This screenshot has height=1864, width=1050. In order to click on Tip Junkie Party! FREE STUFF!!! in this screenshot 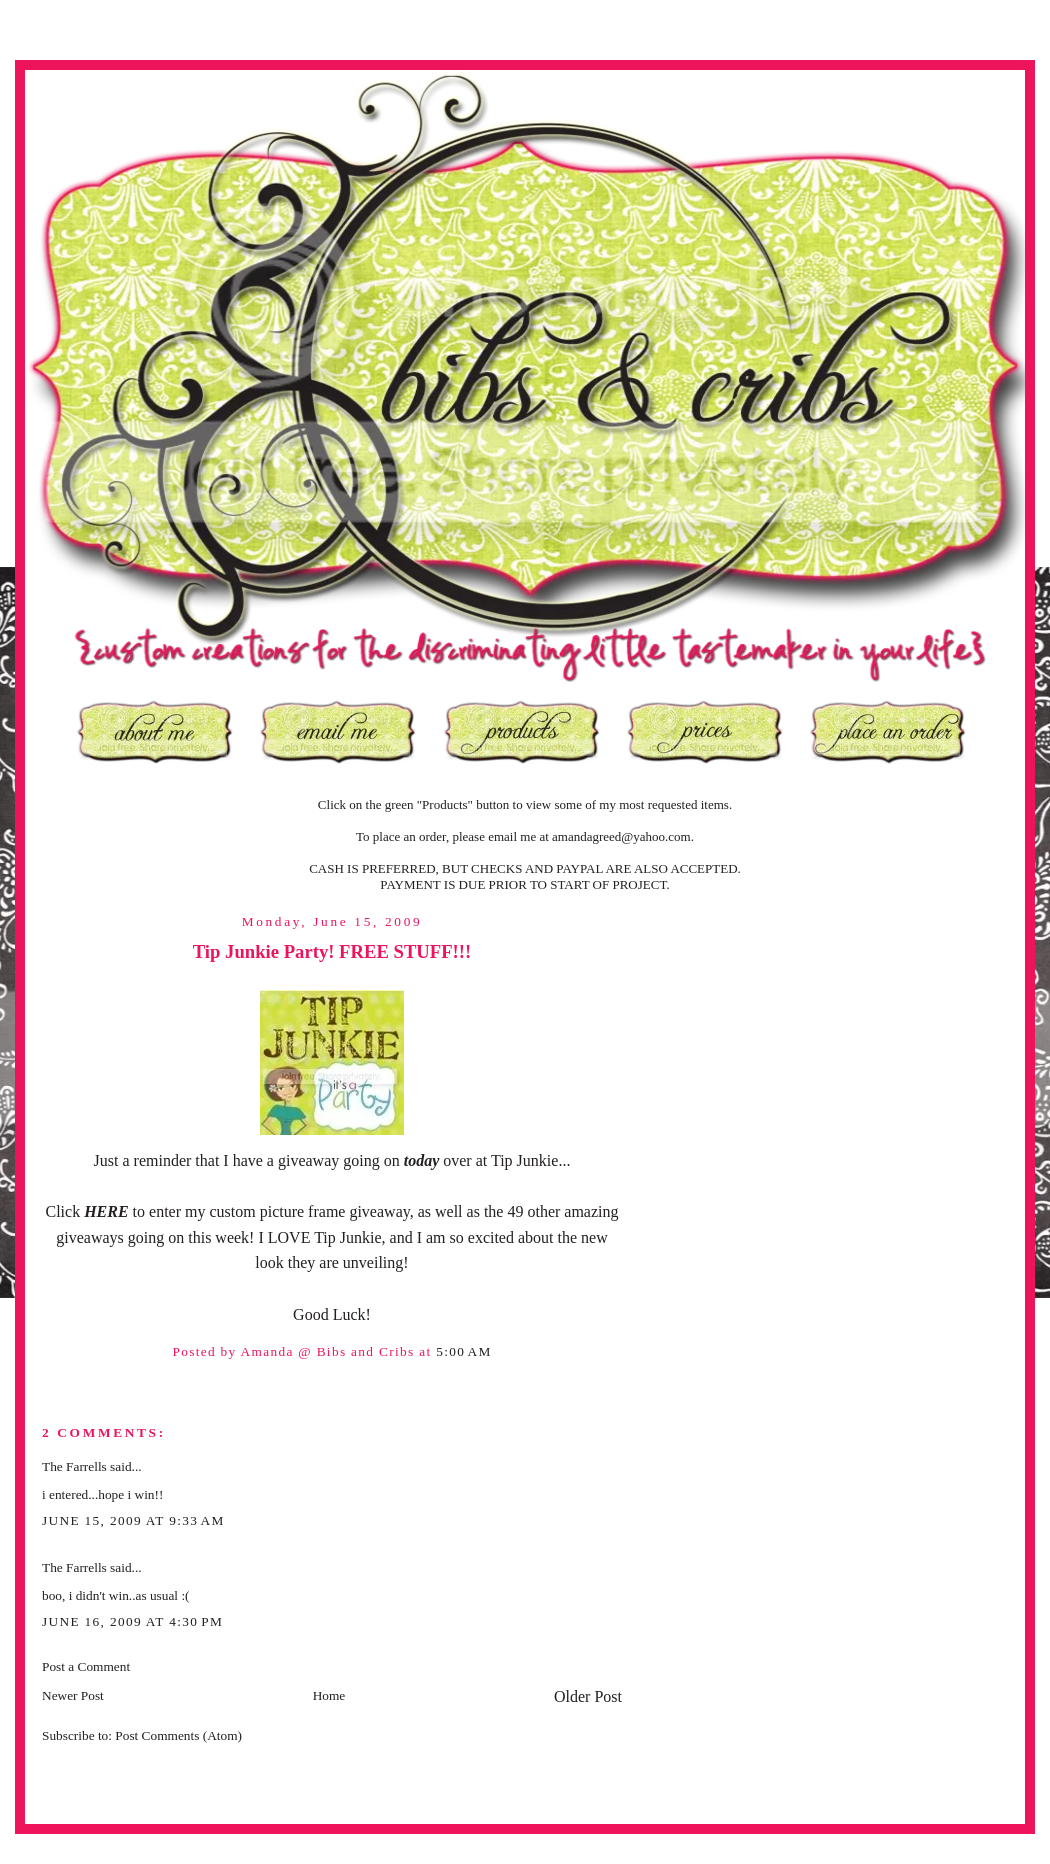, I will do `click(332, 951)`.